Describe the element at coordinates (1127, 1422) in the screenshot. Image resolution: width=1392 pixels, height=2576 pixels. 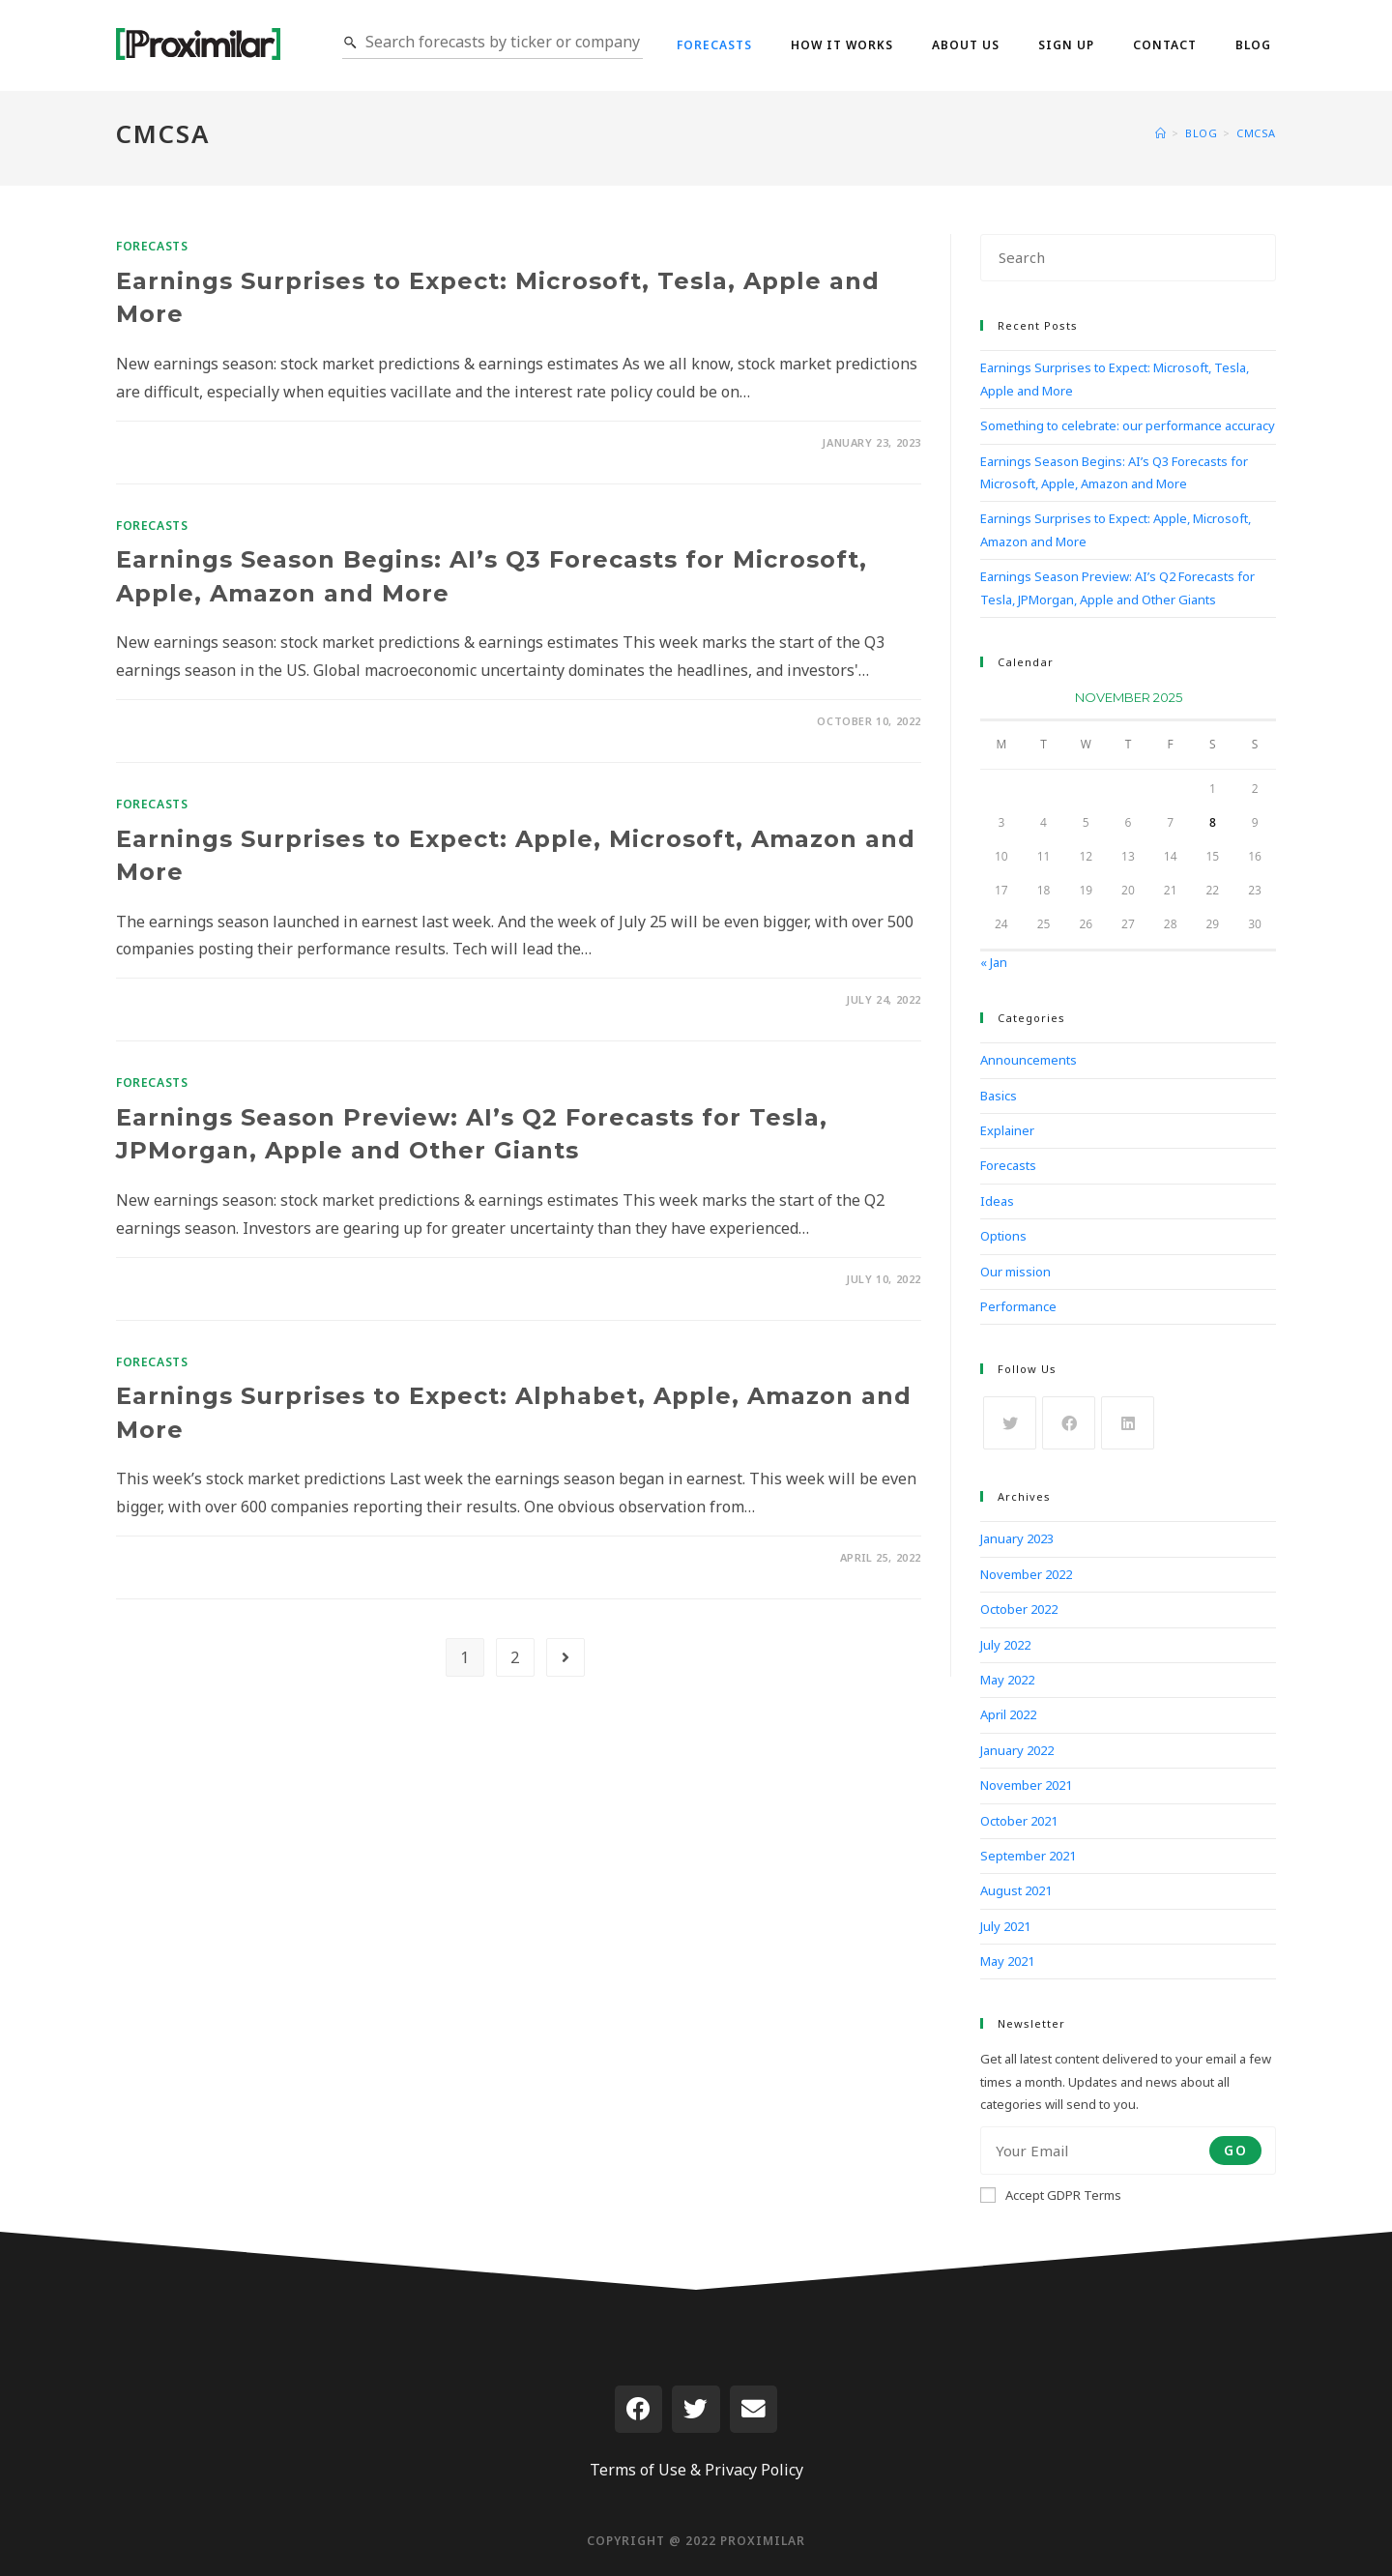
I see `[LinkedIn]` at that location.